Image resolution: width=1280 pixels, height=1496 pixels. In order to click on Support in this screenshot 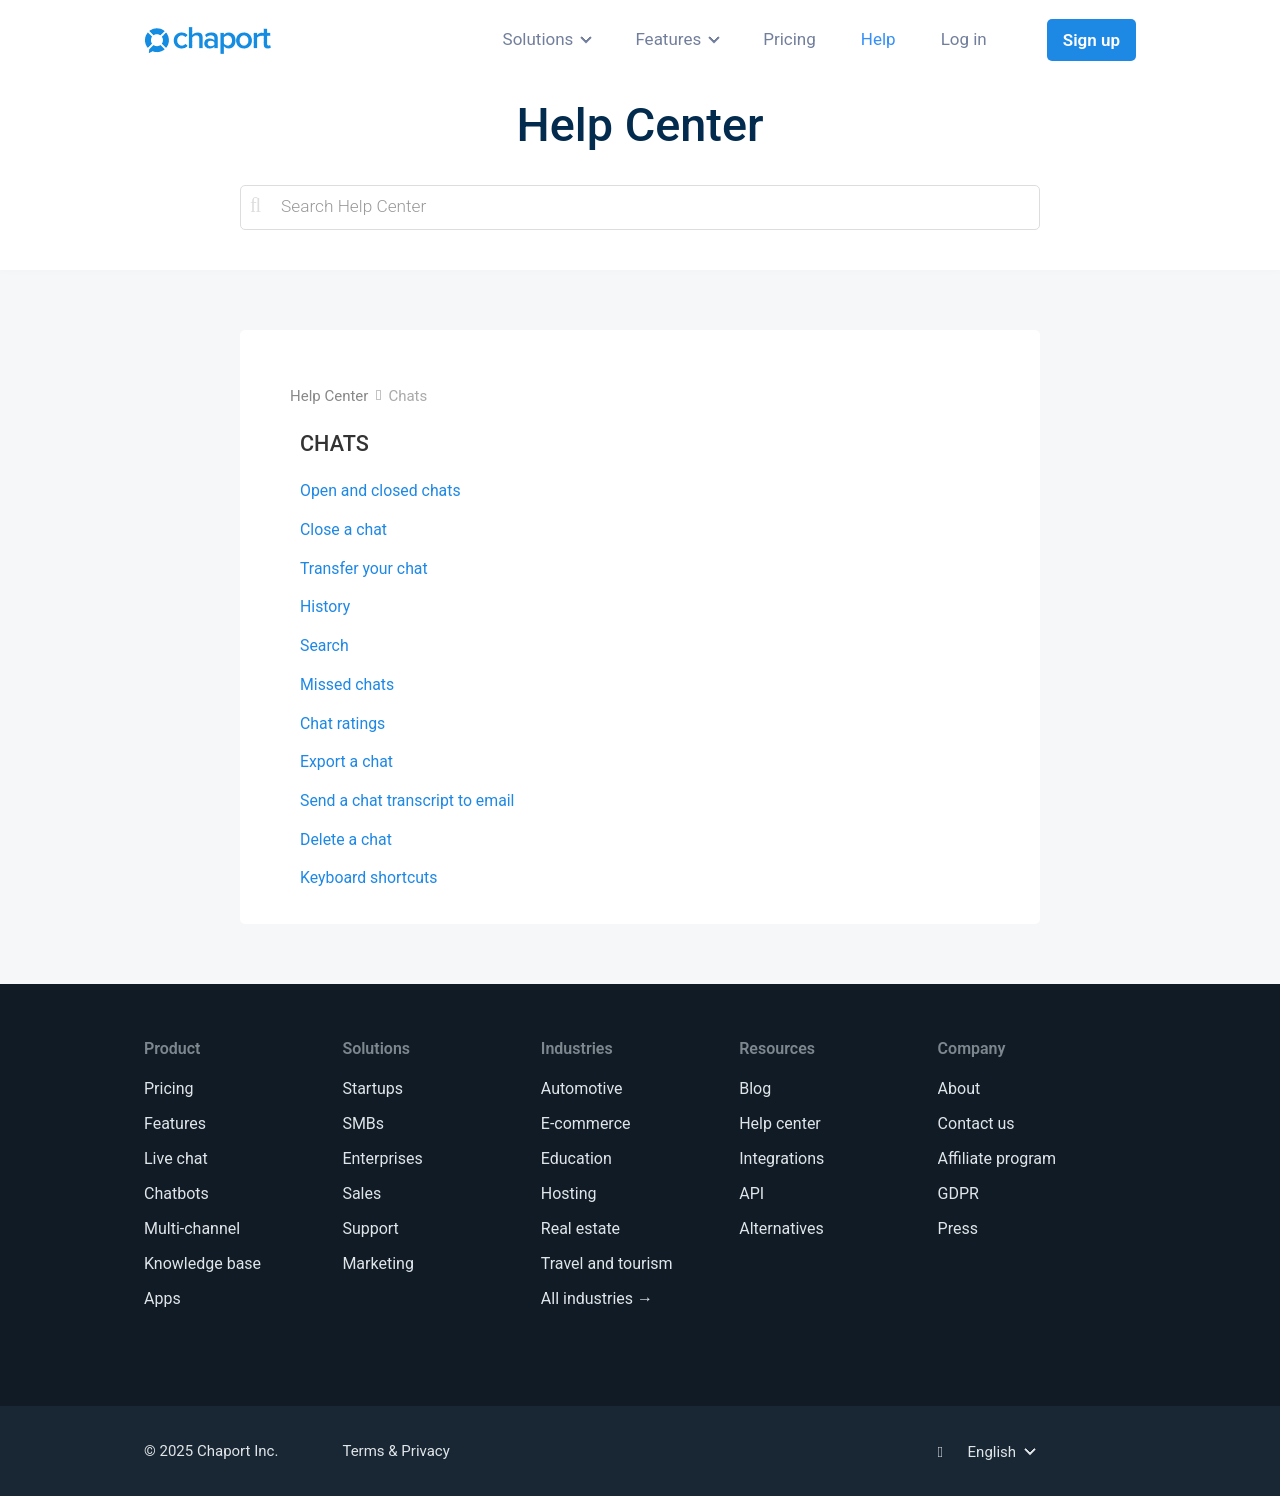, I will do `click(370, 1228)`.